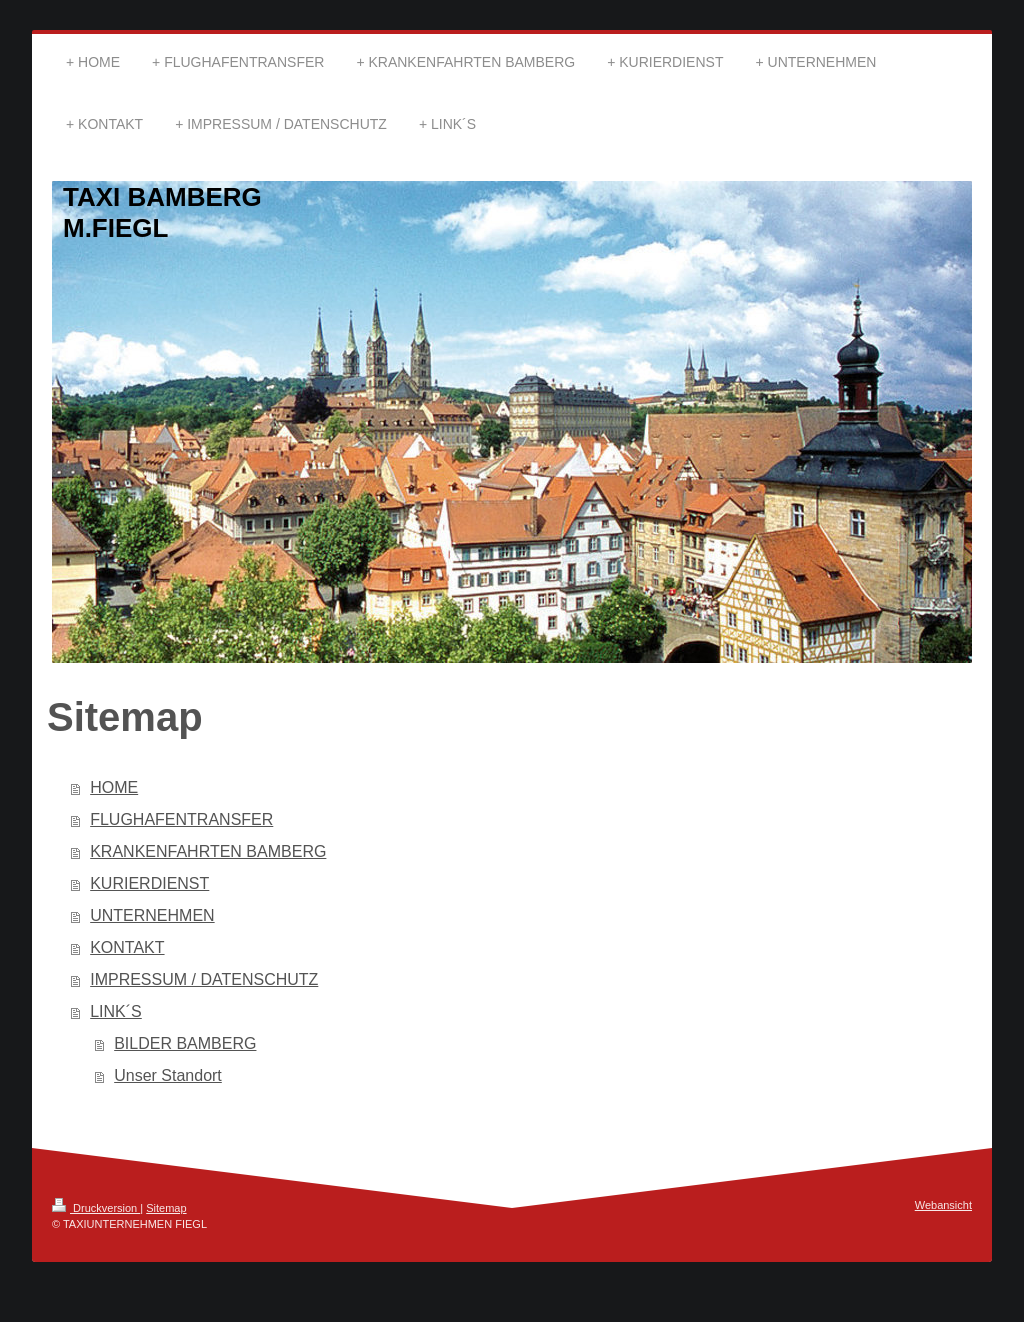 This screenshot has height=1322, width=1024. Describe the element at coordinates (114, 787) in the screenshot. I see `HOME` at that location.